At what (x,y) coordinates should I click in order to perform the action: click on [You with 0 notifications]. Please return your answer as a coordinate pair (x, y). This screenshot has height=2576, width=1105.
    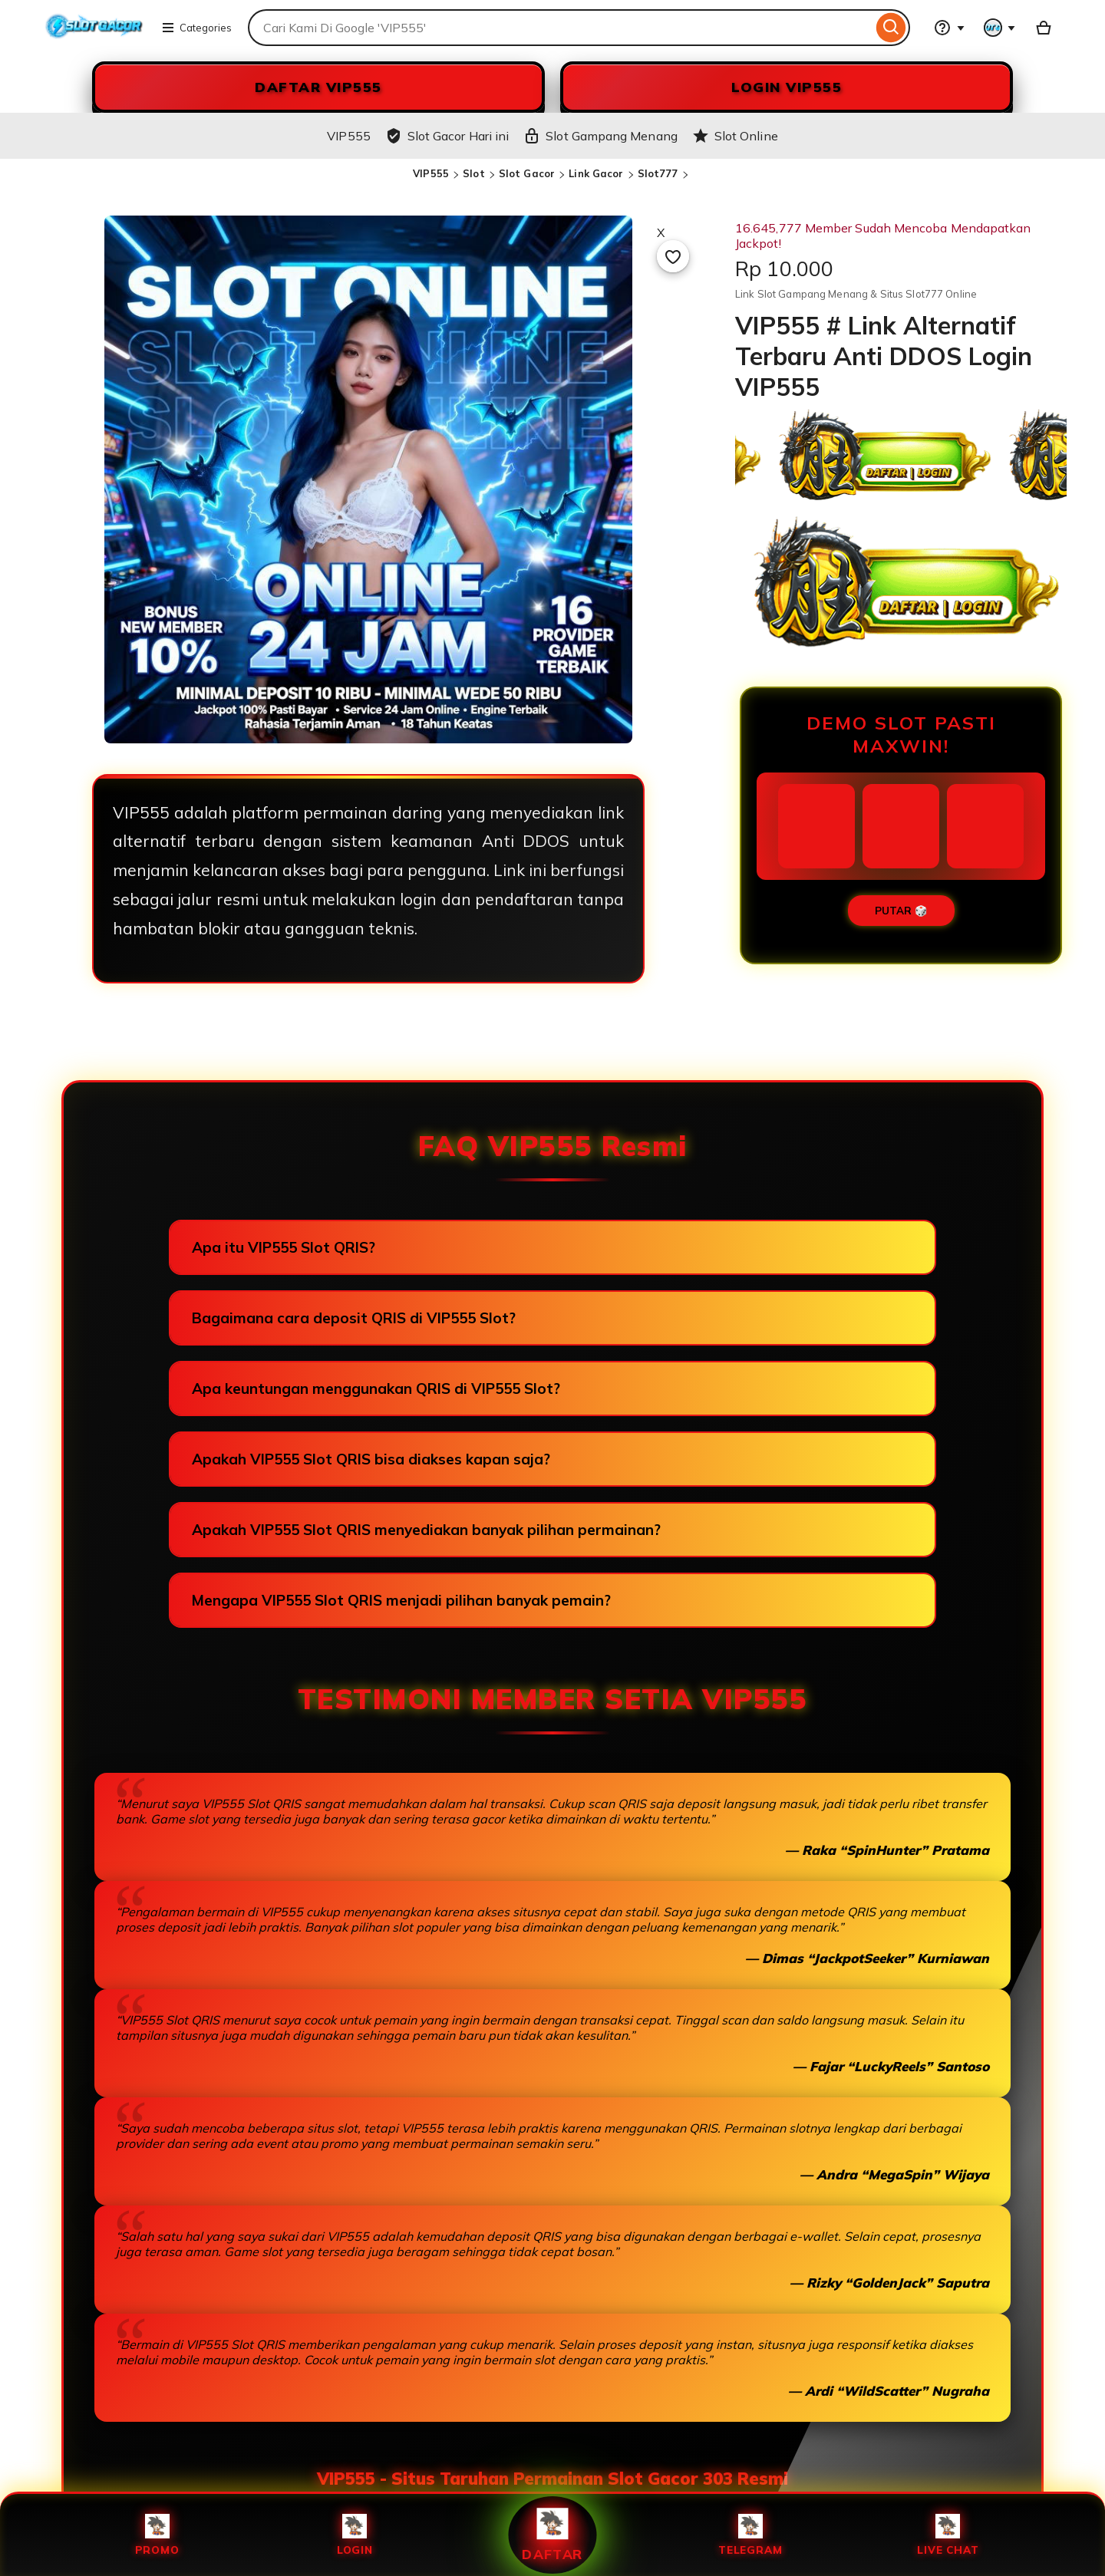
    Looking at the image, I should click on (1000, 27).